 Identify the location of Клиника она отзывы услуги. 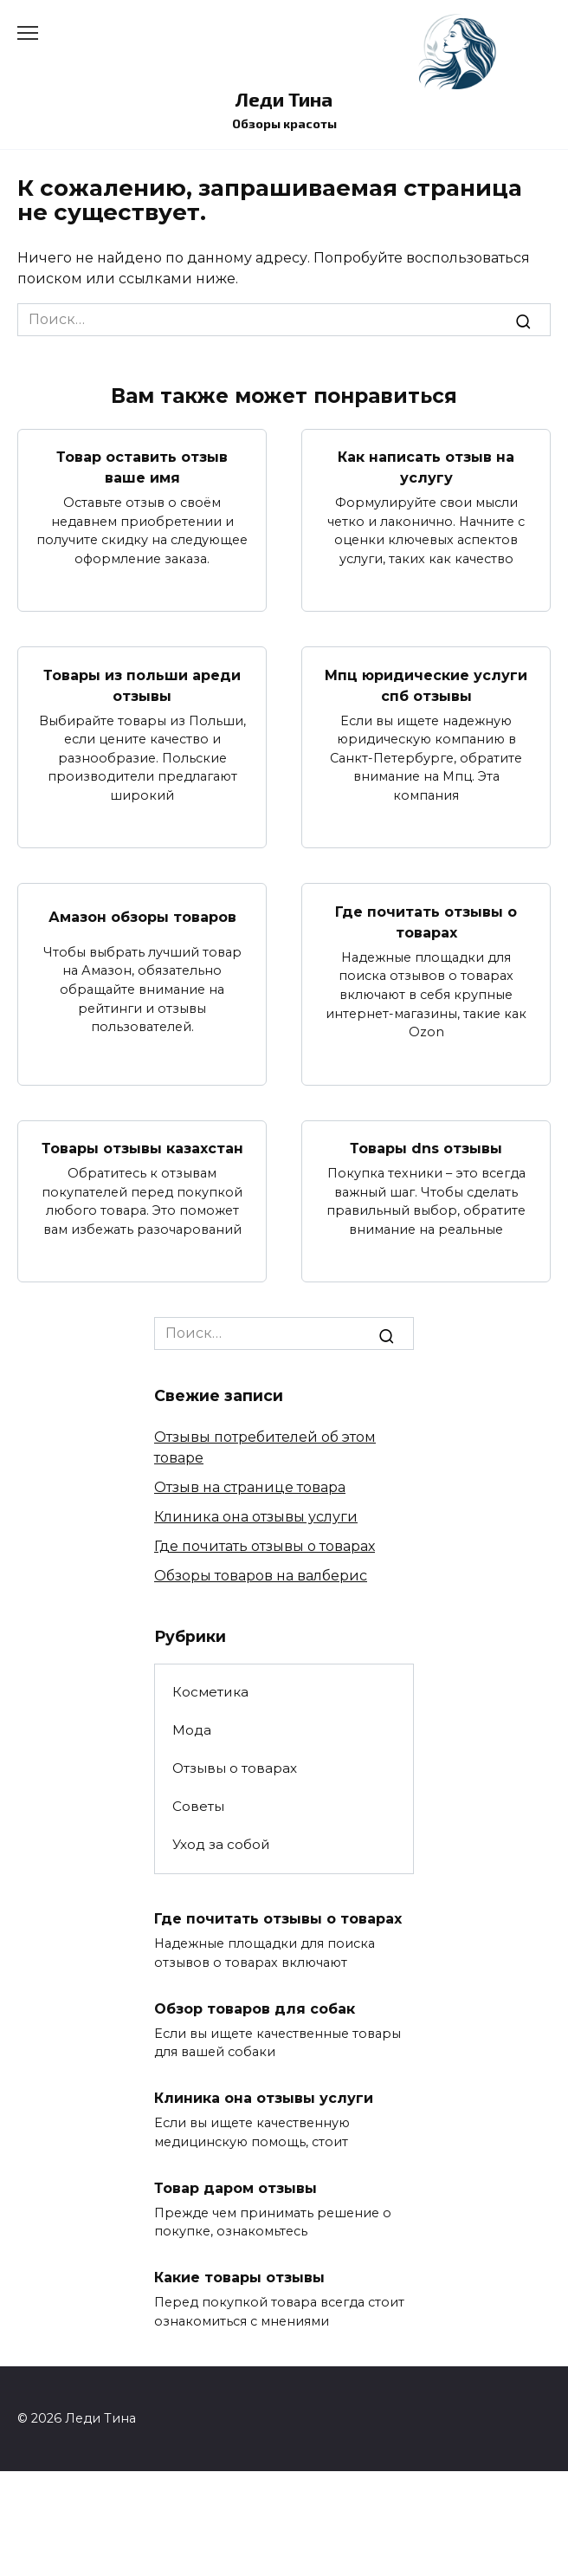
(256, 1517).